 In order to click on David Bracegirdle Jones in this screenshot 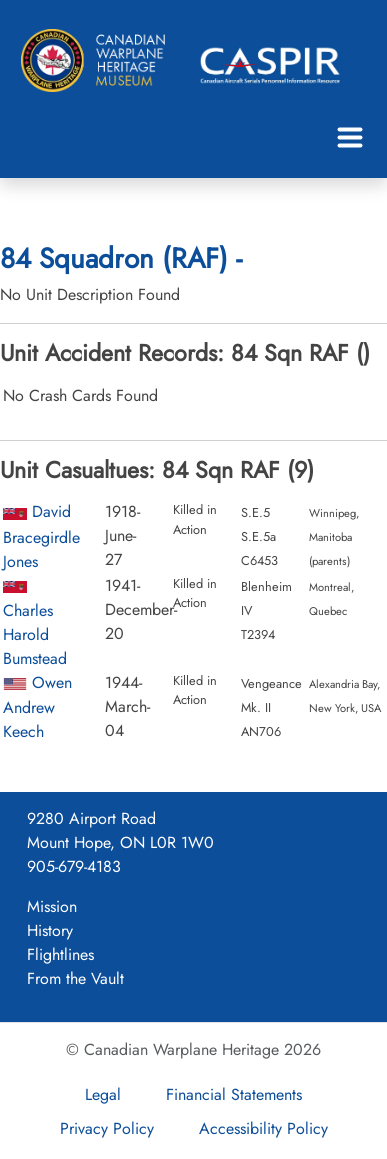, I will do `click(41, 536)`.